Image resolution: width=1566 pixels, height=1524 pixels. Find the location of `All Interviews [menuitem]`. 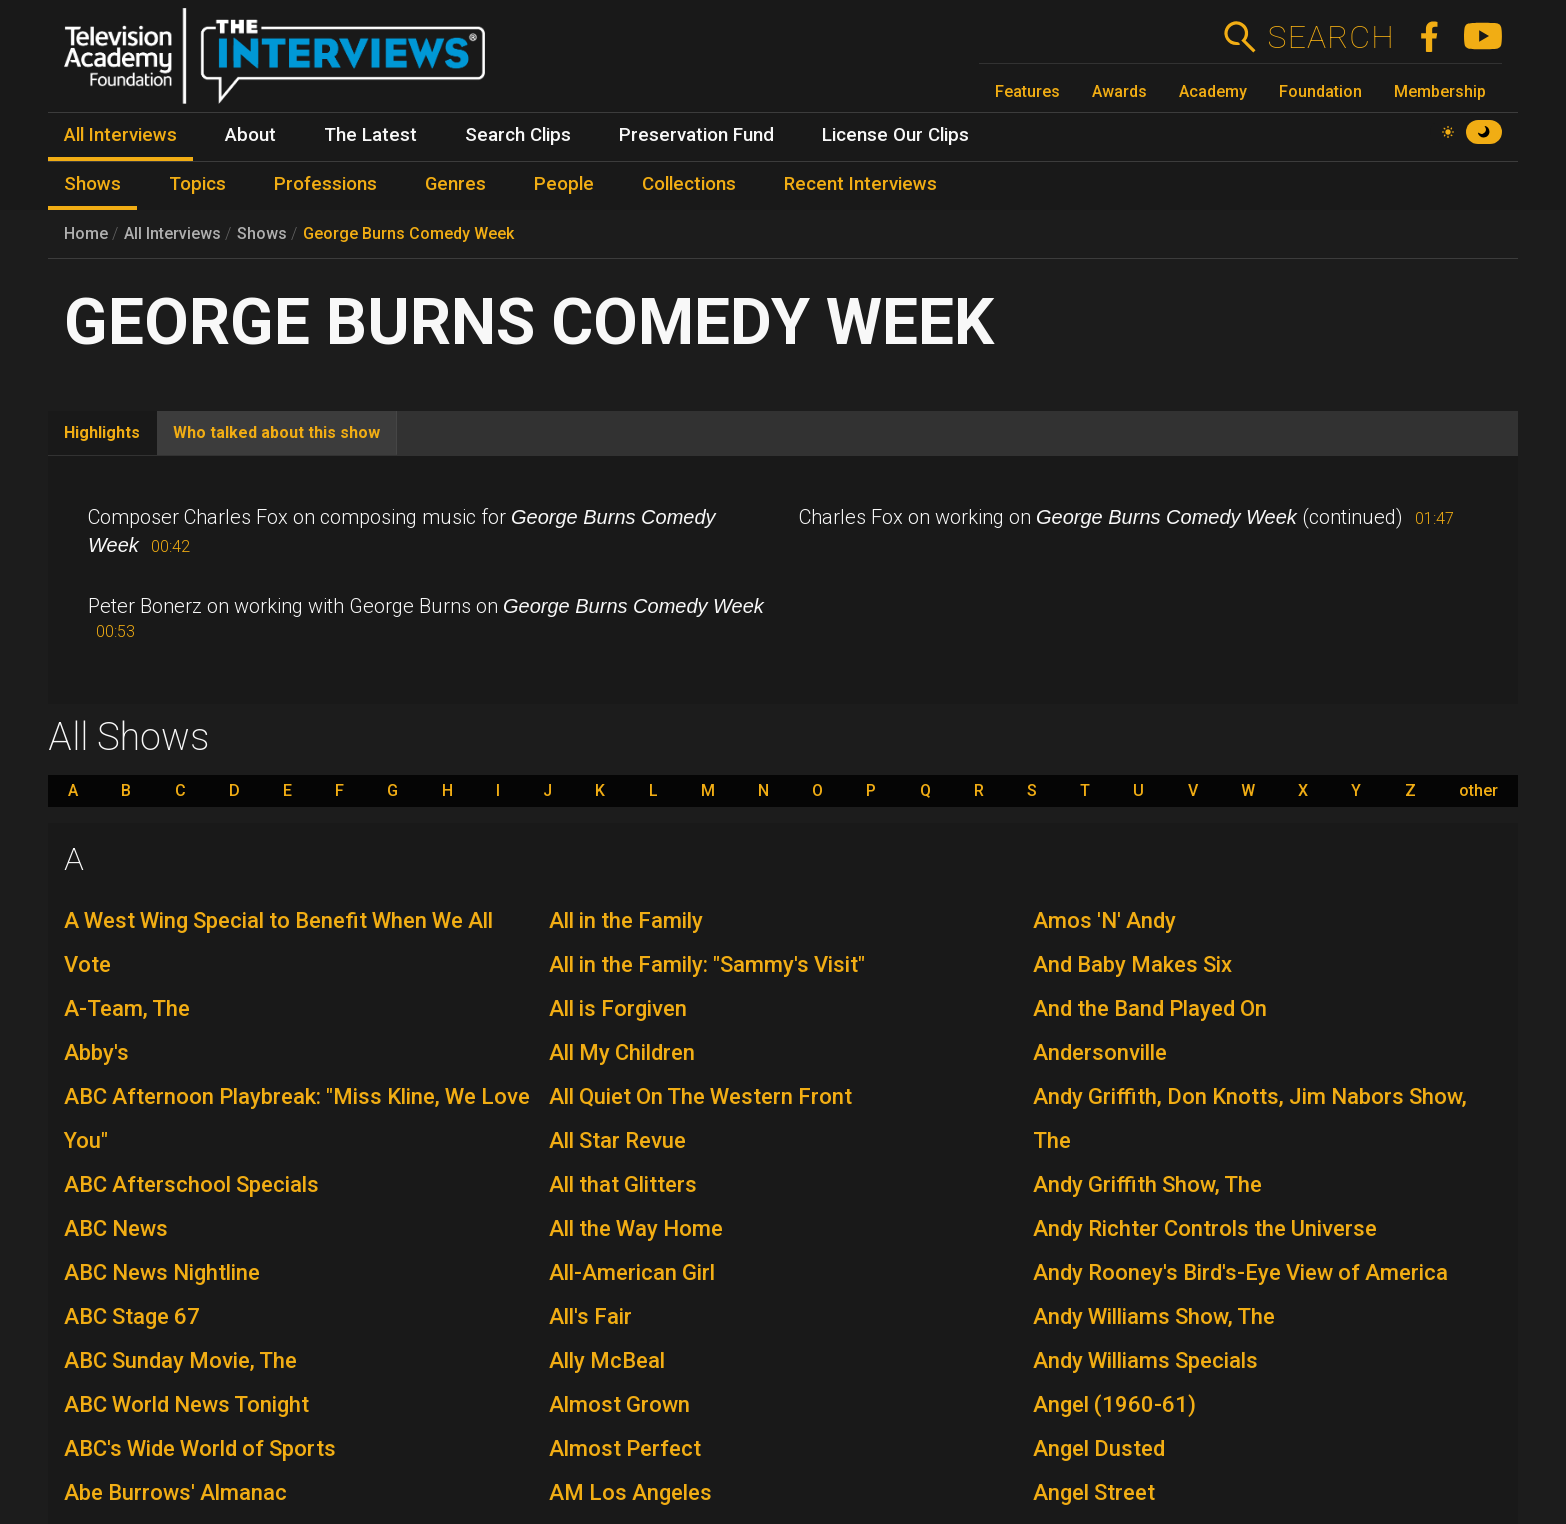

All Interviews [menuitem] is located at coordinates (120, 135).